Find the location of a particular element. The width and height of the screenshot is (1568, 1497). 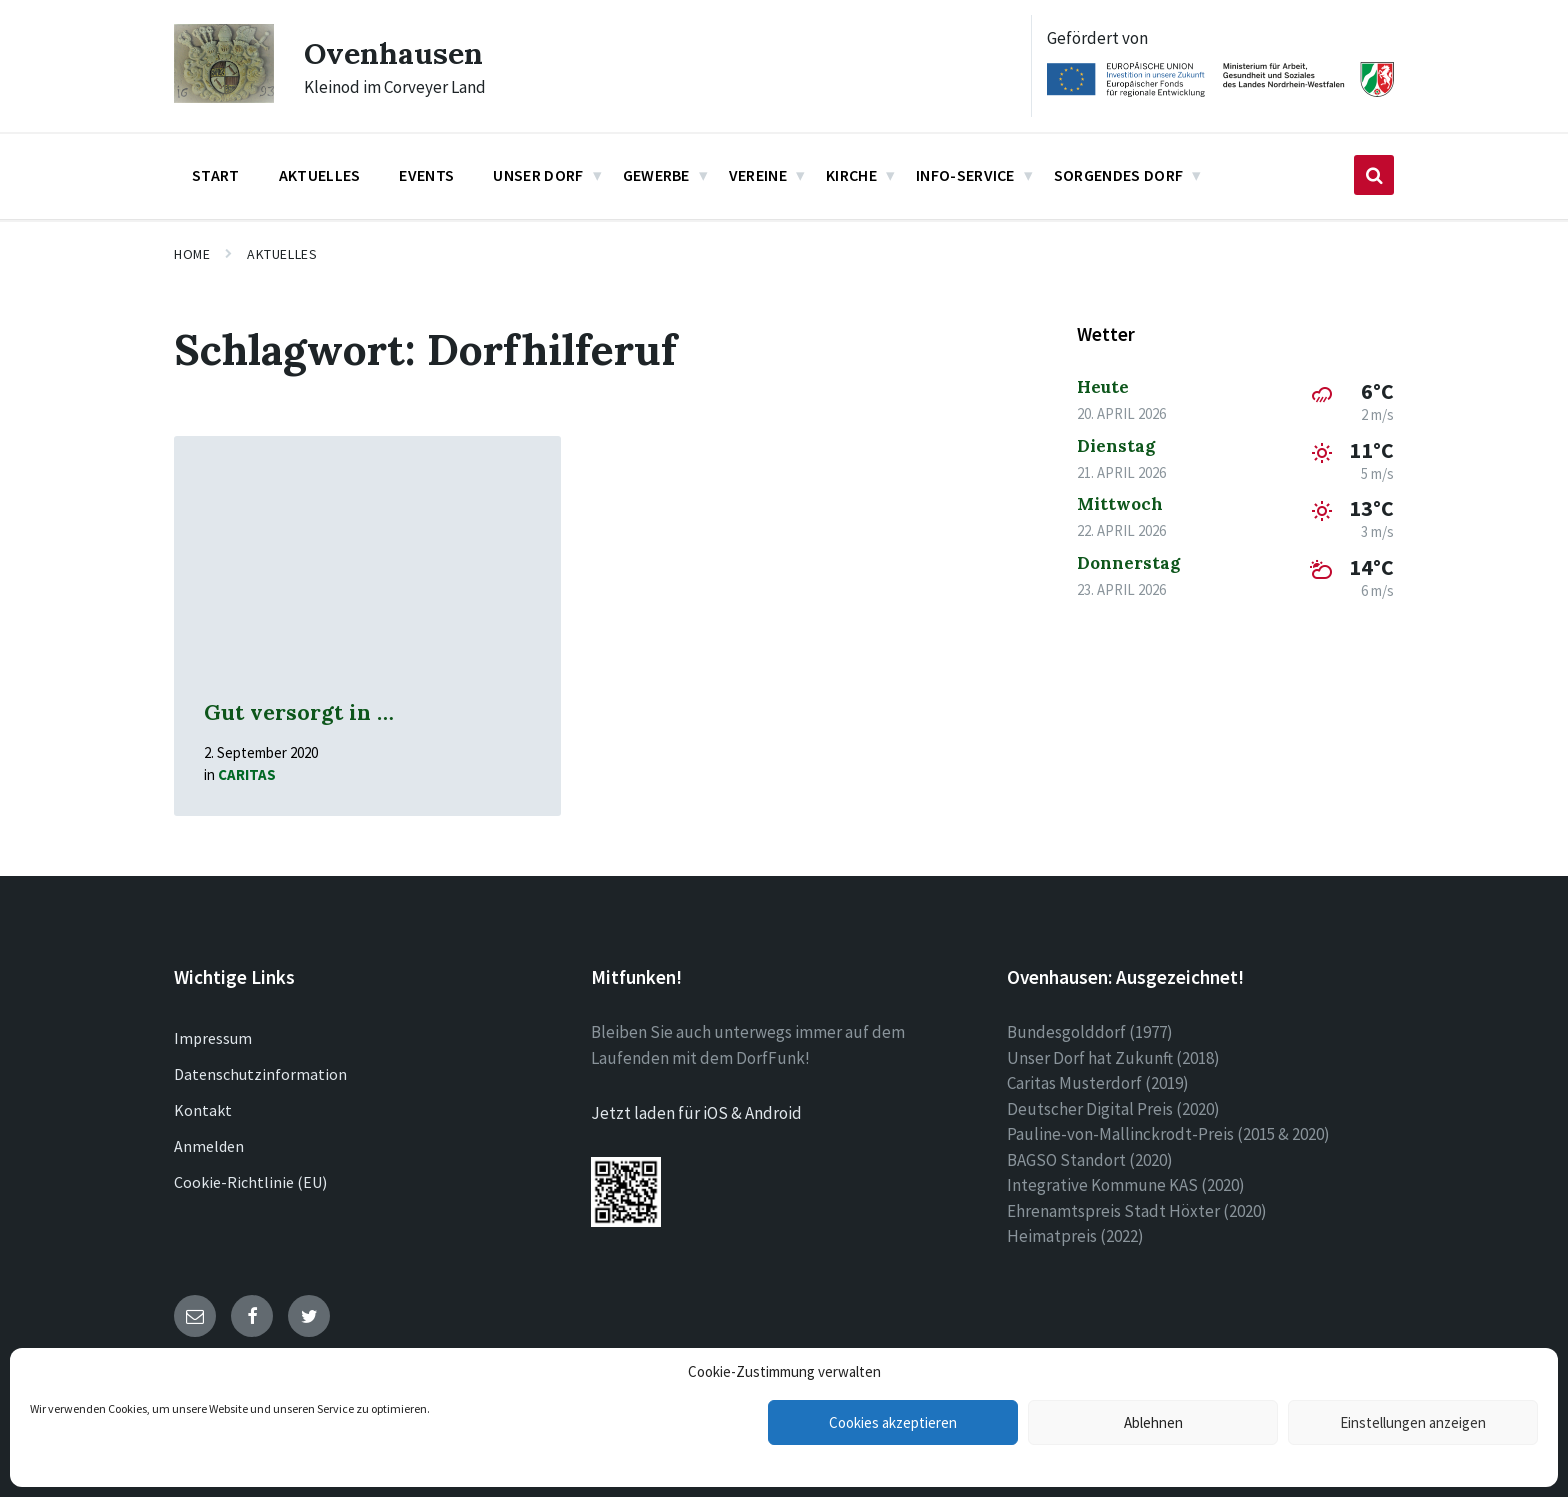

Gewerbe [menuitem] is located at coordinates (656, 175).